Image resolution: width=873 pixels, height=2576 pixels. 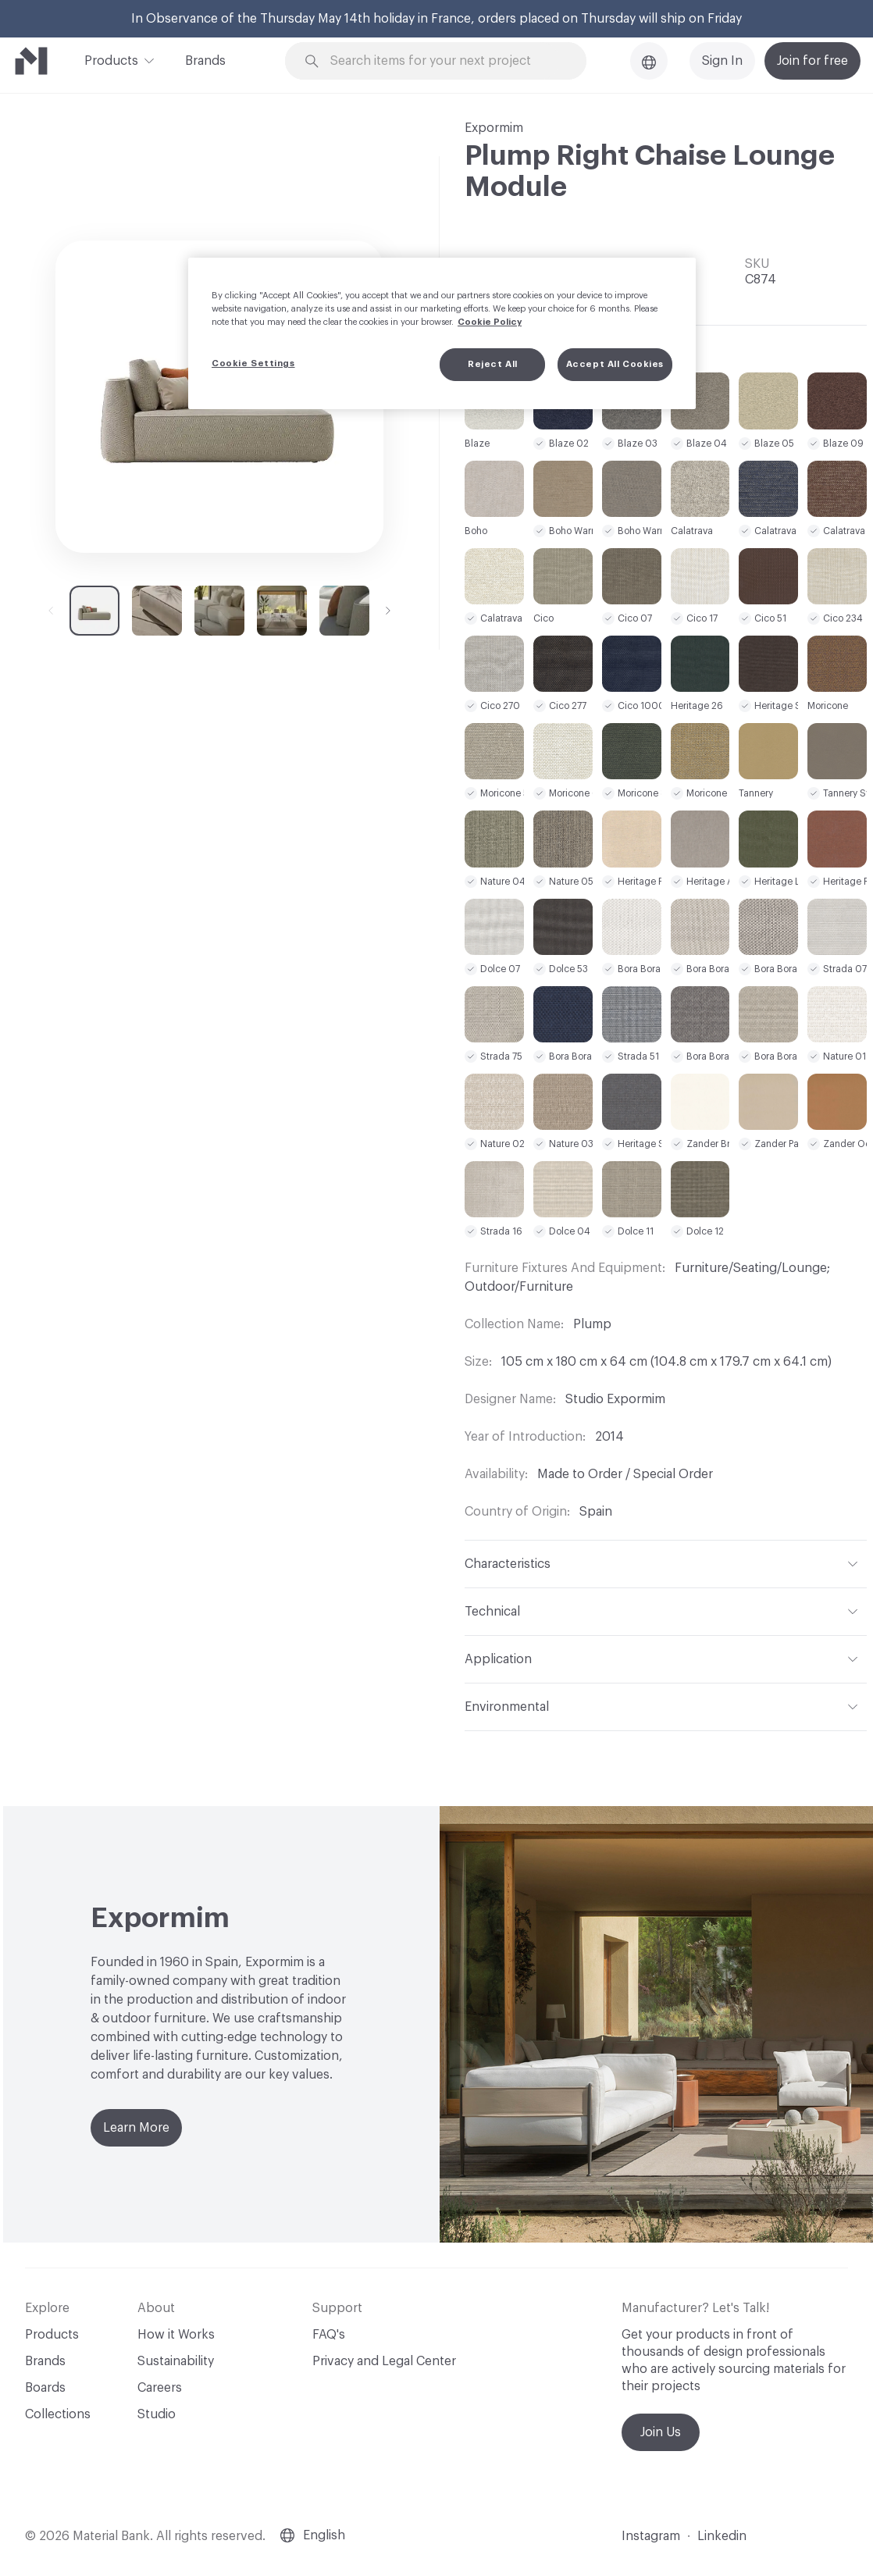 I want to click on Accept All Cookies, so click(x=615, y=364).